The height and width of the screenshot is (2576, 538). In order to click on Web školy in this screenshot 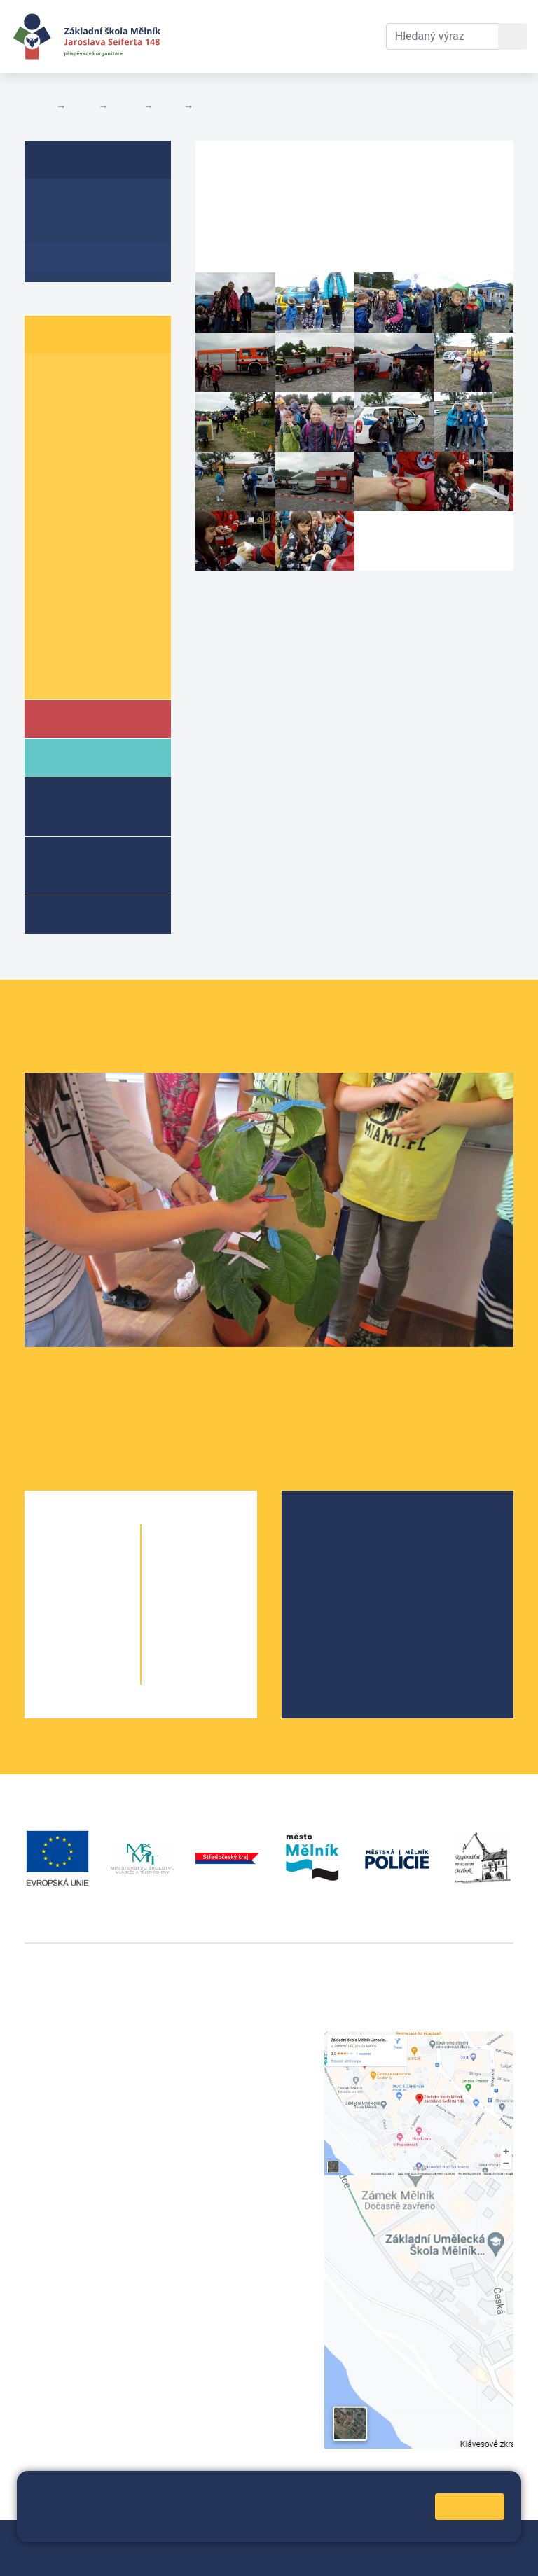, I will do `click(488, 2539)`.